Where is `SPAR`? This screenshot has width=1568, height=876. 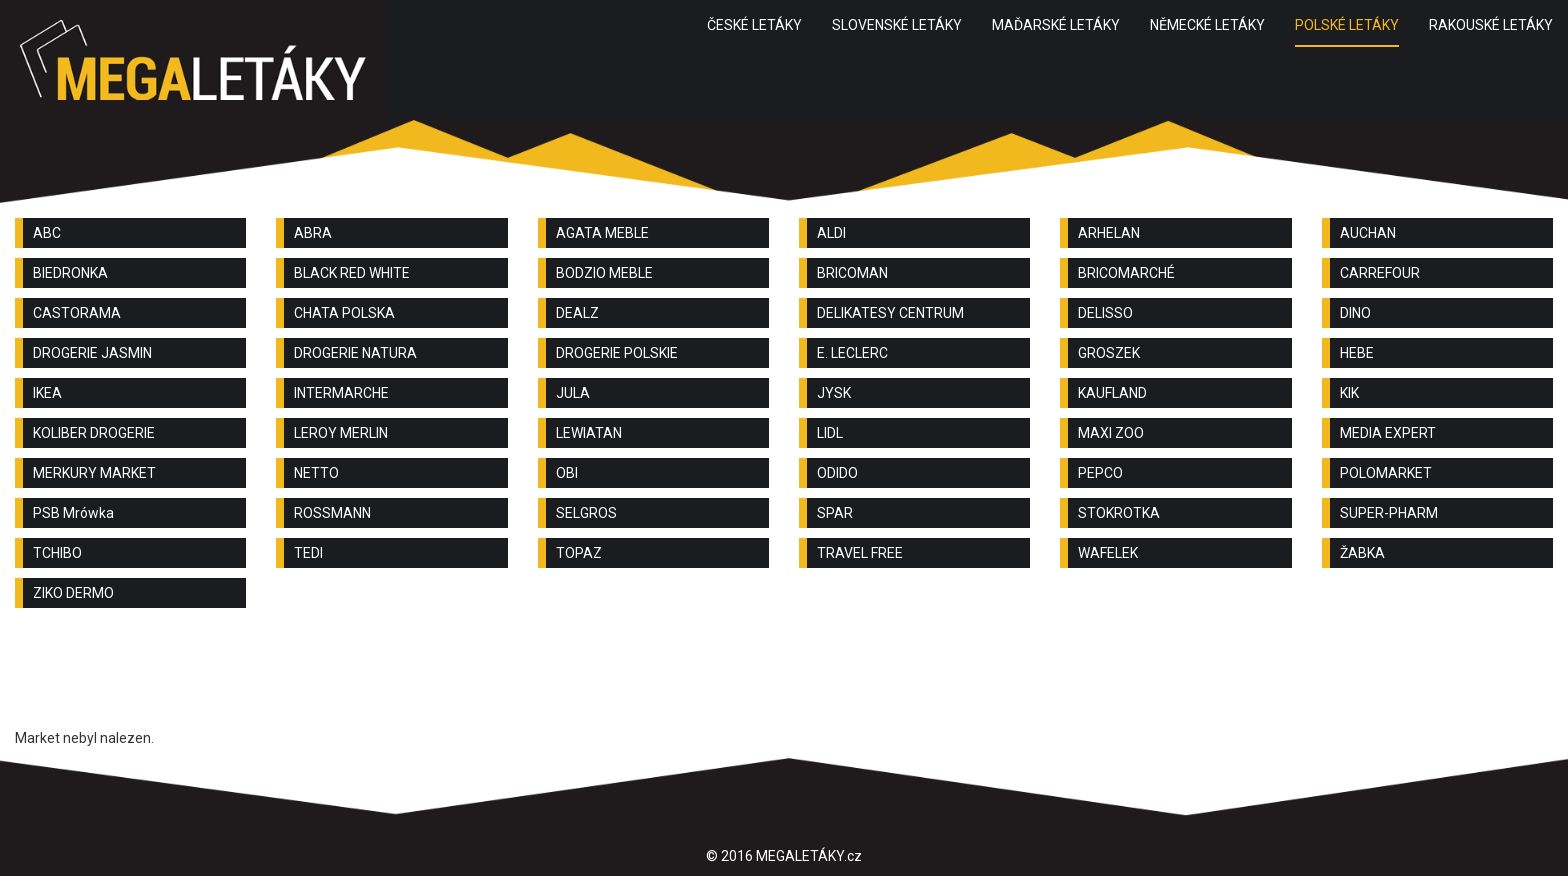 SPAR is located at coordinates (835, 513).